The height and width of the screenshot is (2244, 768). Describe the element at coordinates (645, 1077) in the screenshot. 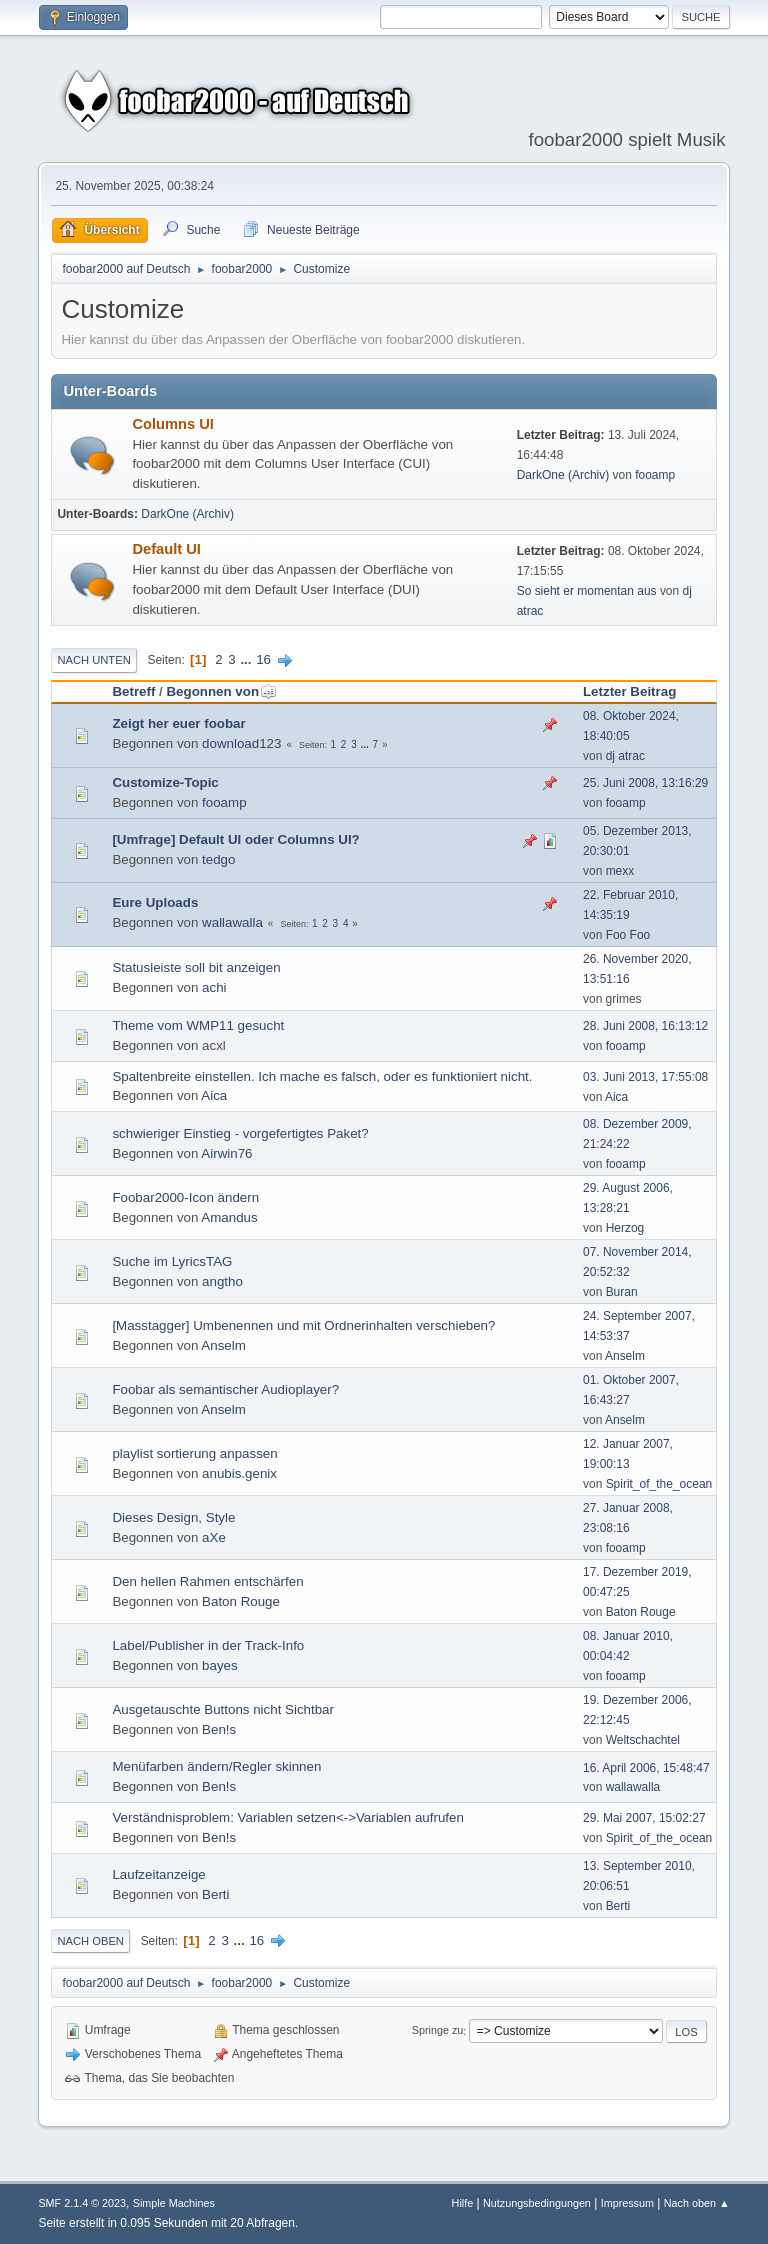

I see `03. Juni 2013, 17:55:08` at that location.